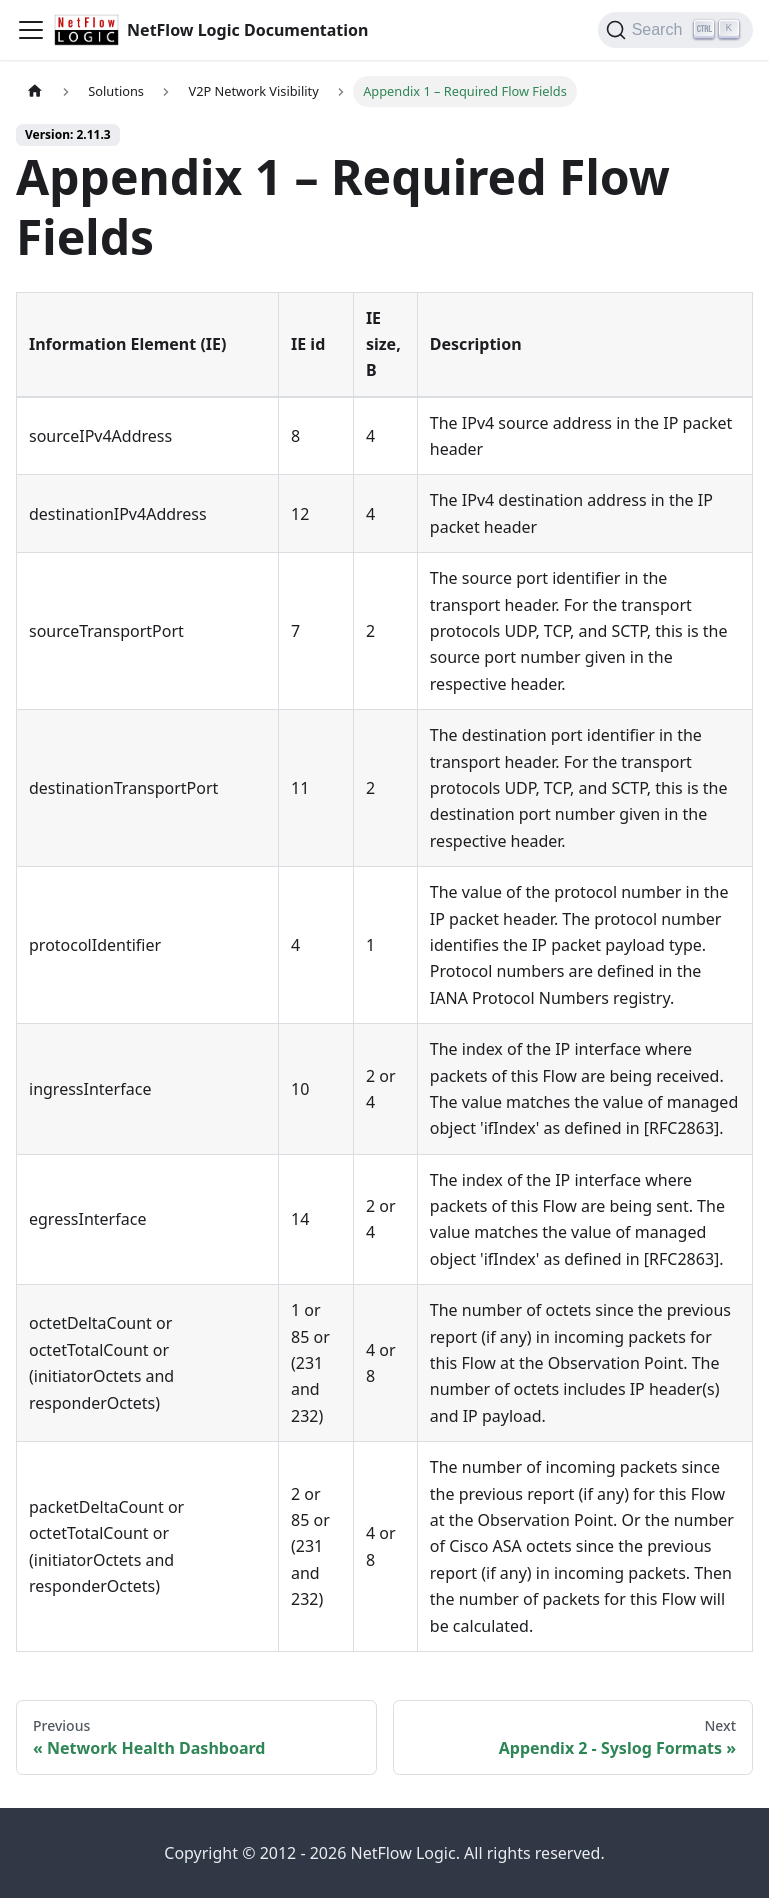 Image resolution: width=769 pixels, height=1898 pixels. Describe the element at coordinates (675, 30) in the screenshot. I see `[Search]` at that location.